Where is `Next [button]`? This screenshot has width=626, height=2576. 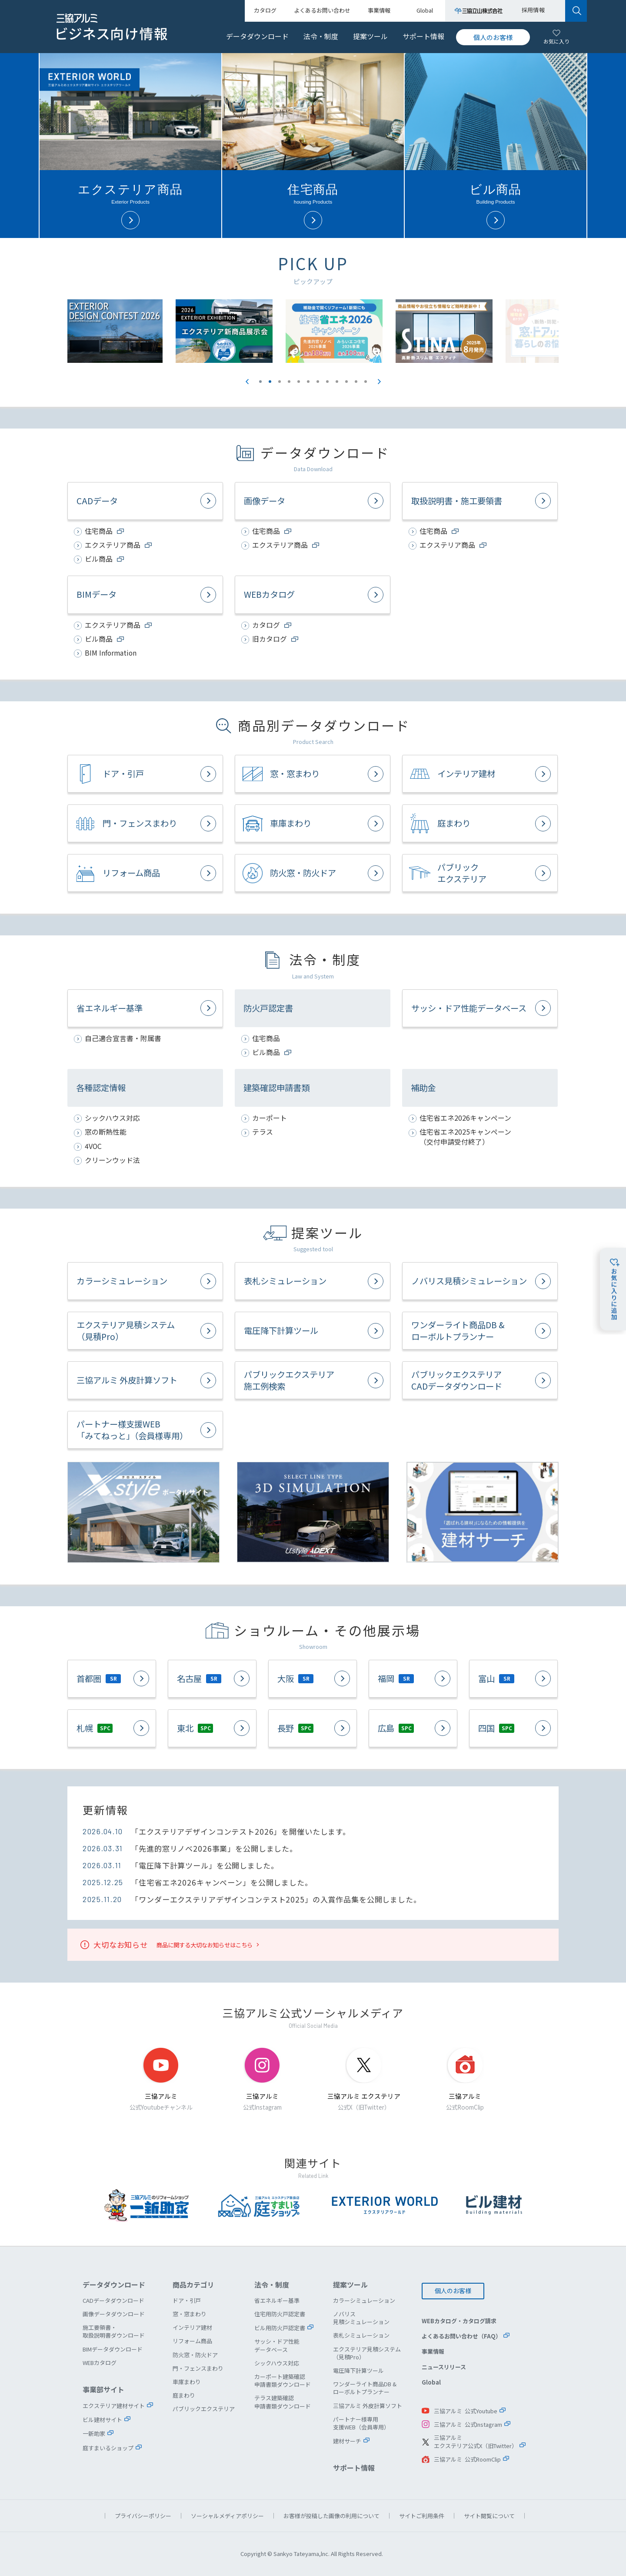
Next [button] is located at coordinates (379, 381).